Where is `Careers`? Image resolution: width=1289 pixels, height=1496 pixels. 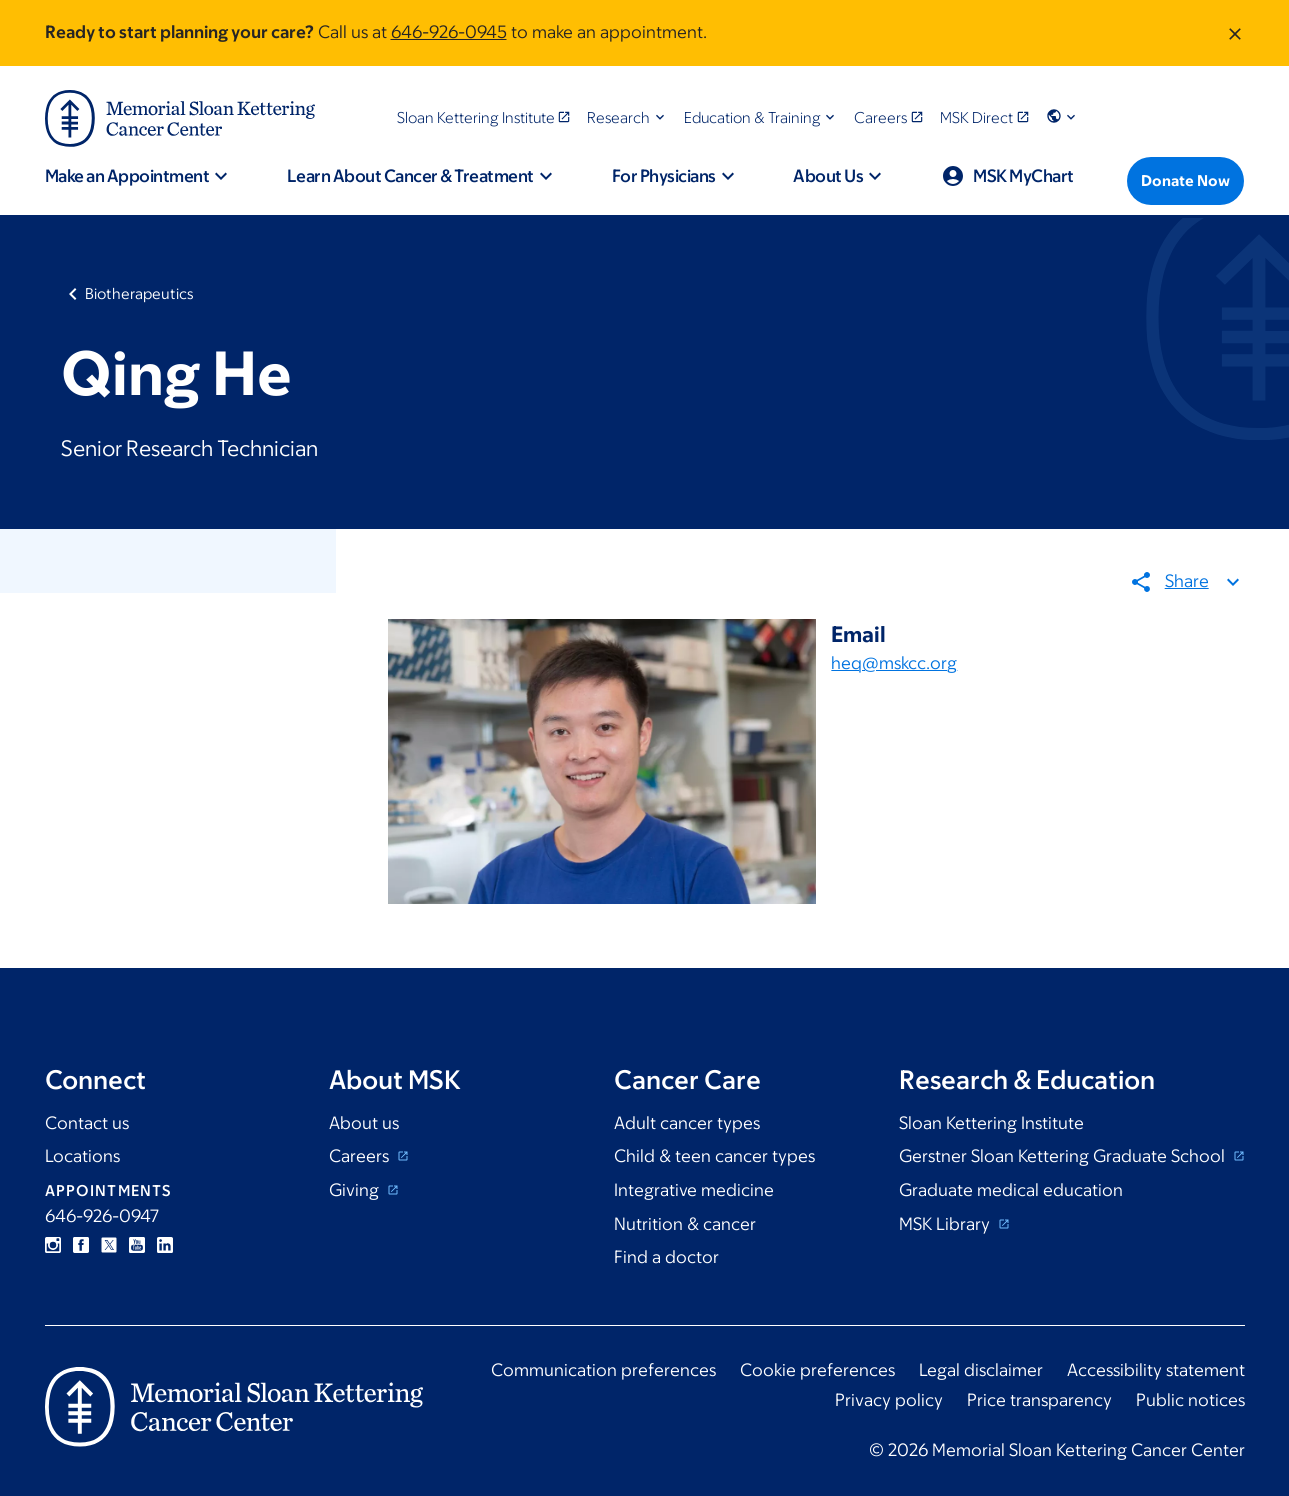
Careers is located at coordinates (361, 1156).